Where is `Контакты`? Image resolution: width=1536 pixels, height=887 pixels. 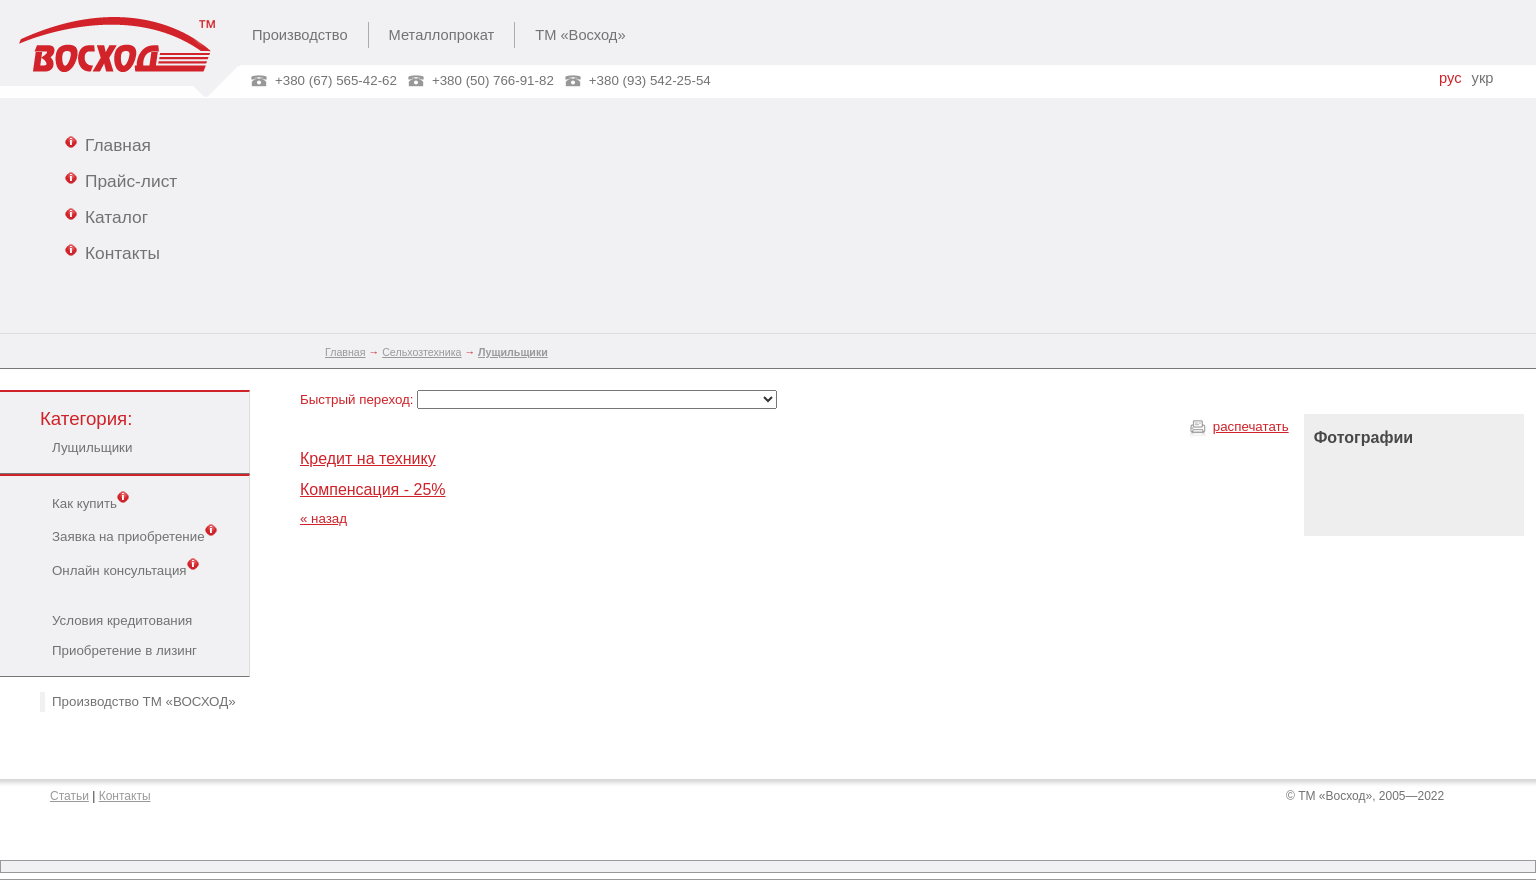 Контакты is located at coordinates (112, 252).